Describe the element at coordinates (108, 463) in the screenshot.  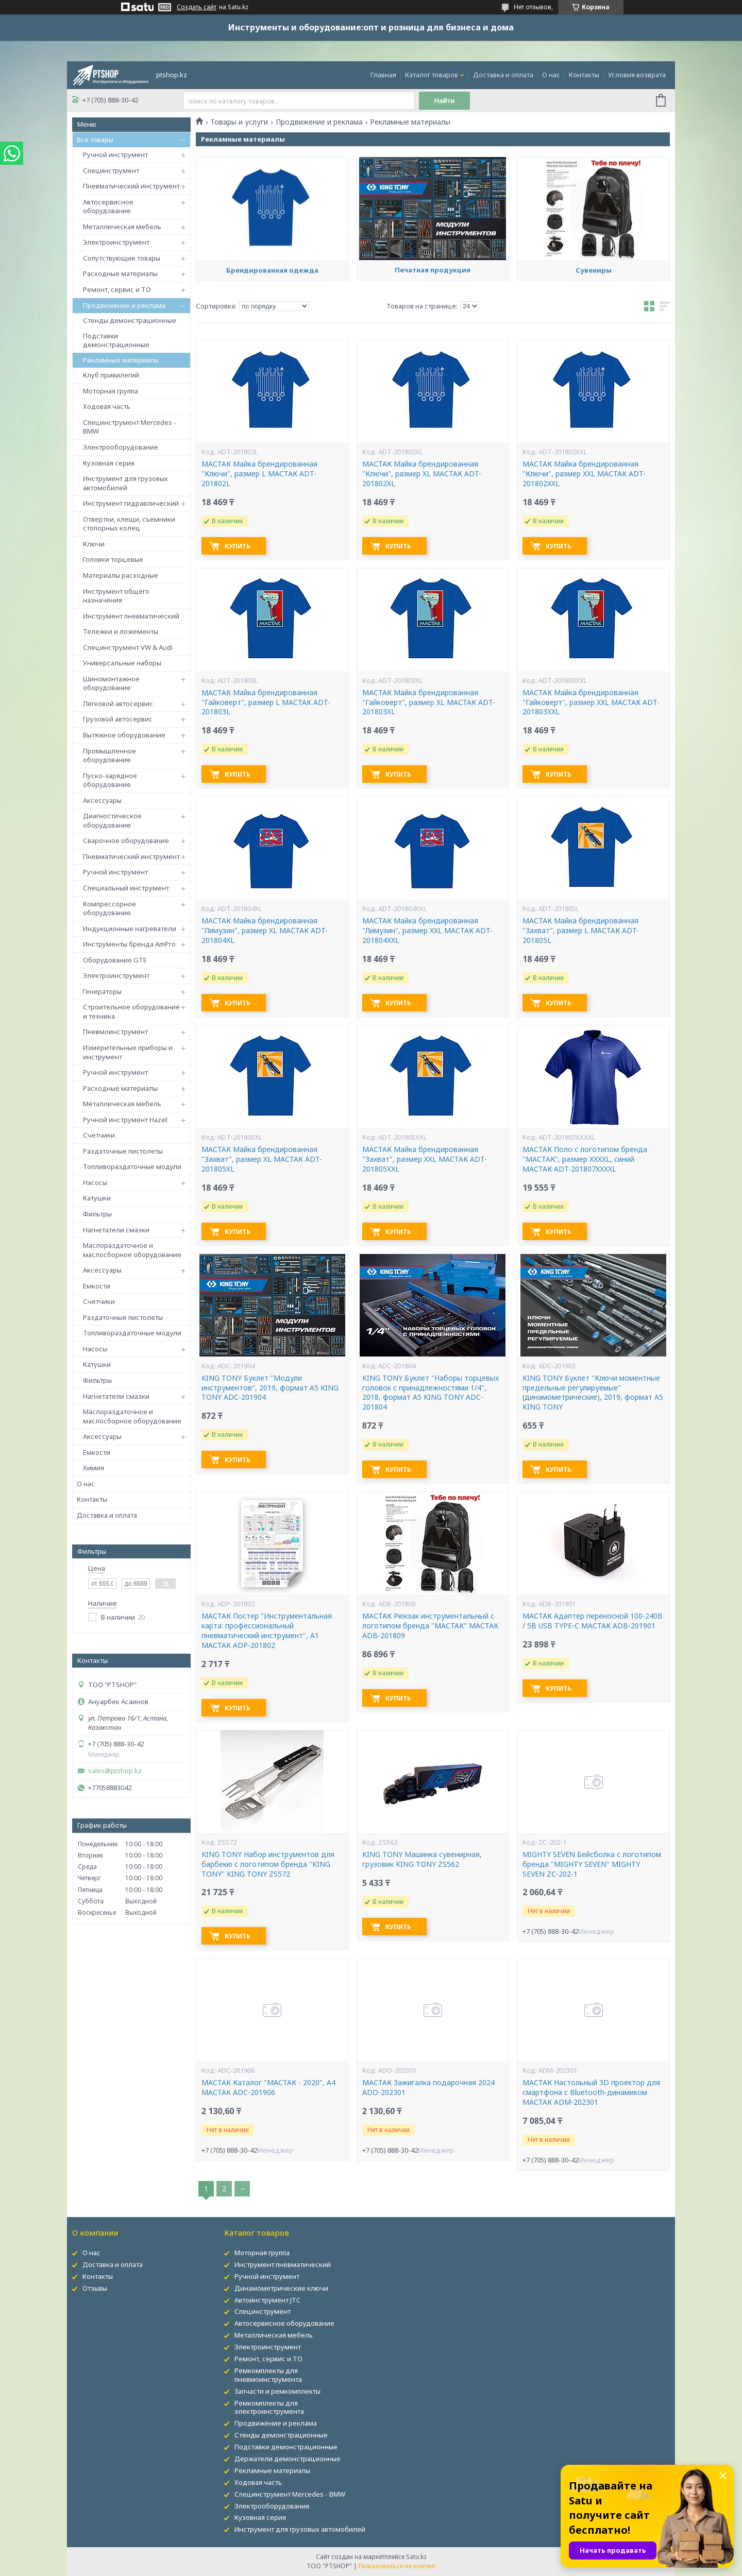
I see `Кузовная серия` at that location.